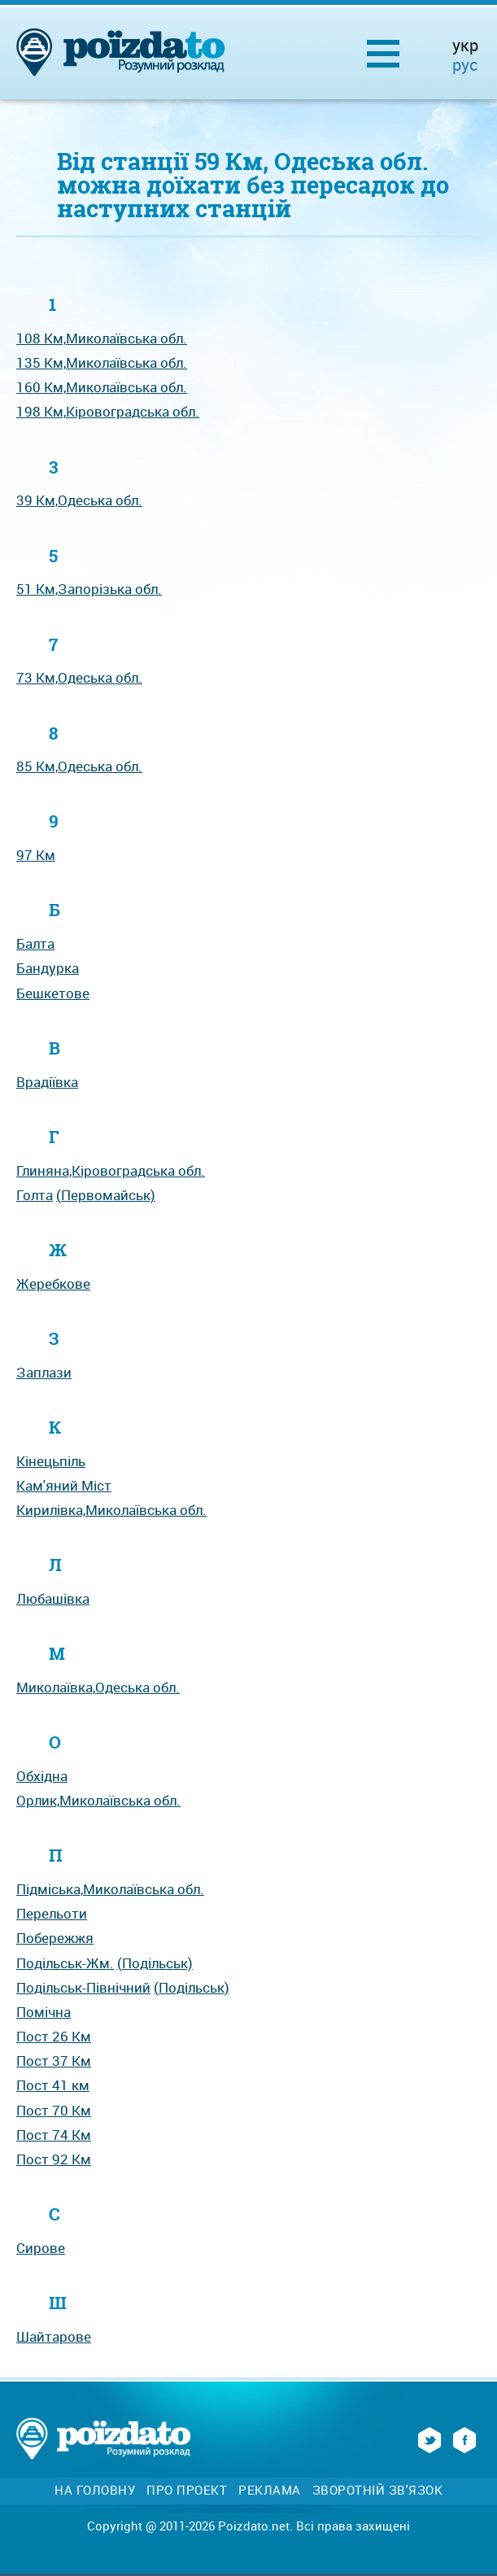  Describe the element at coordinates (43, 2011) in the screenshot. I see `Помічна` at that location.